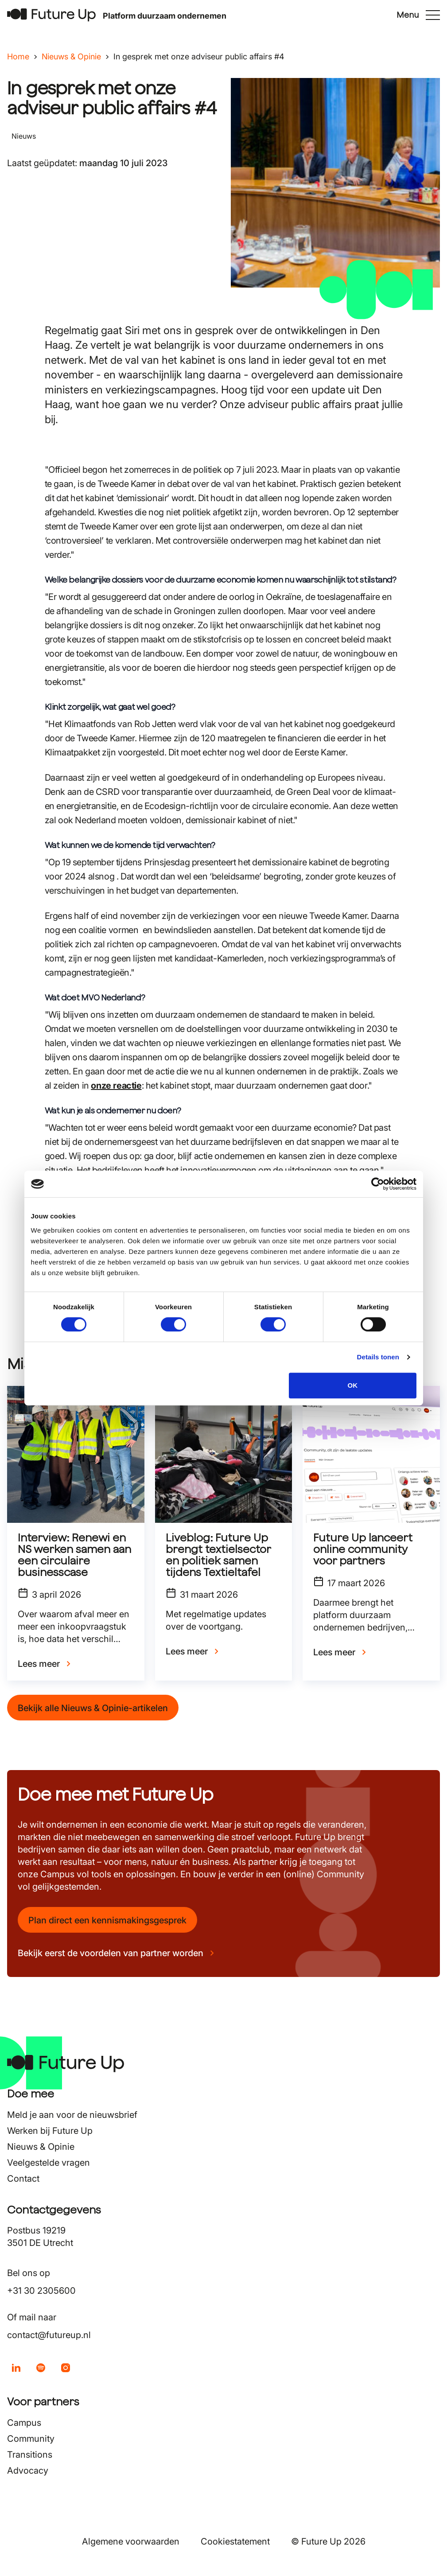 This screenshot has width=447, height=2576. What do you see at coordinates (235, 2541) in the screenshot?
I see `Cookiestatement` at bounding box center [235, 2541].